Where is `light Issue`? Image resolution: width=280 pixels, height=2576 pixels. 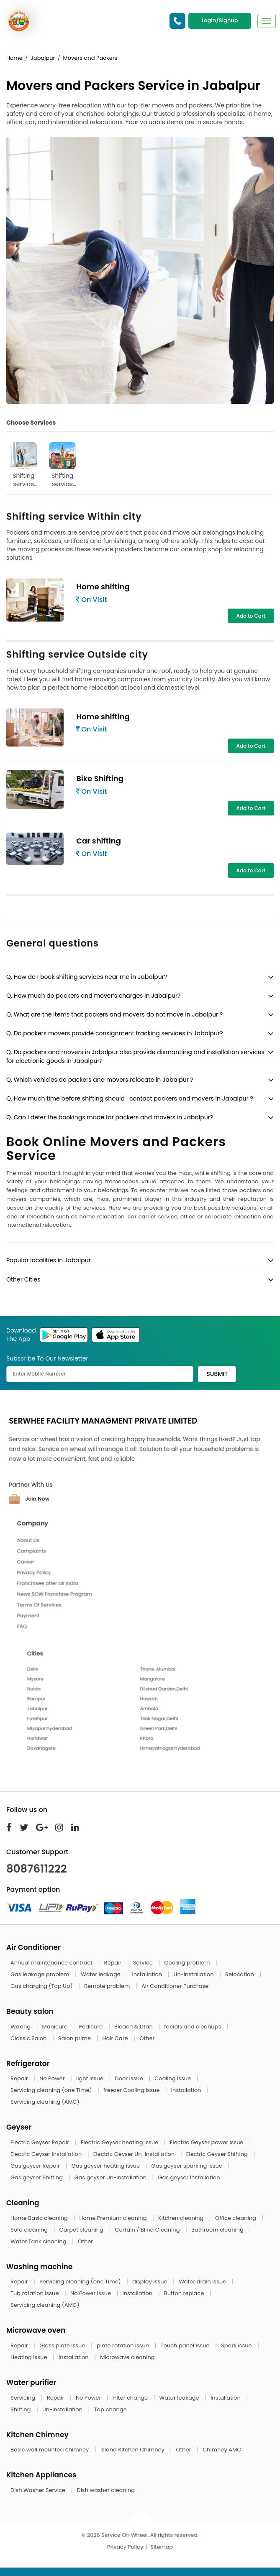
light Issue is located at coordinates (90, 2078).